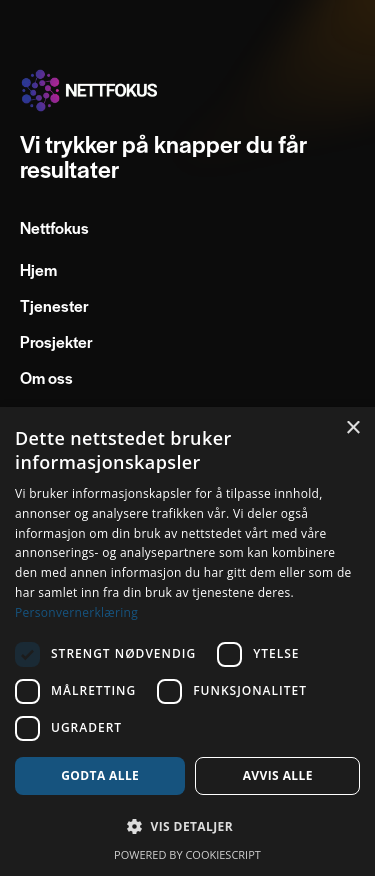 This screenshot has height=876, width=375. Describe the element at coordinates (187, 854) in the screenshot. I see `Powered by CookieScript [Powered by CookieScript, opens a new window]` at that location.